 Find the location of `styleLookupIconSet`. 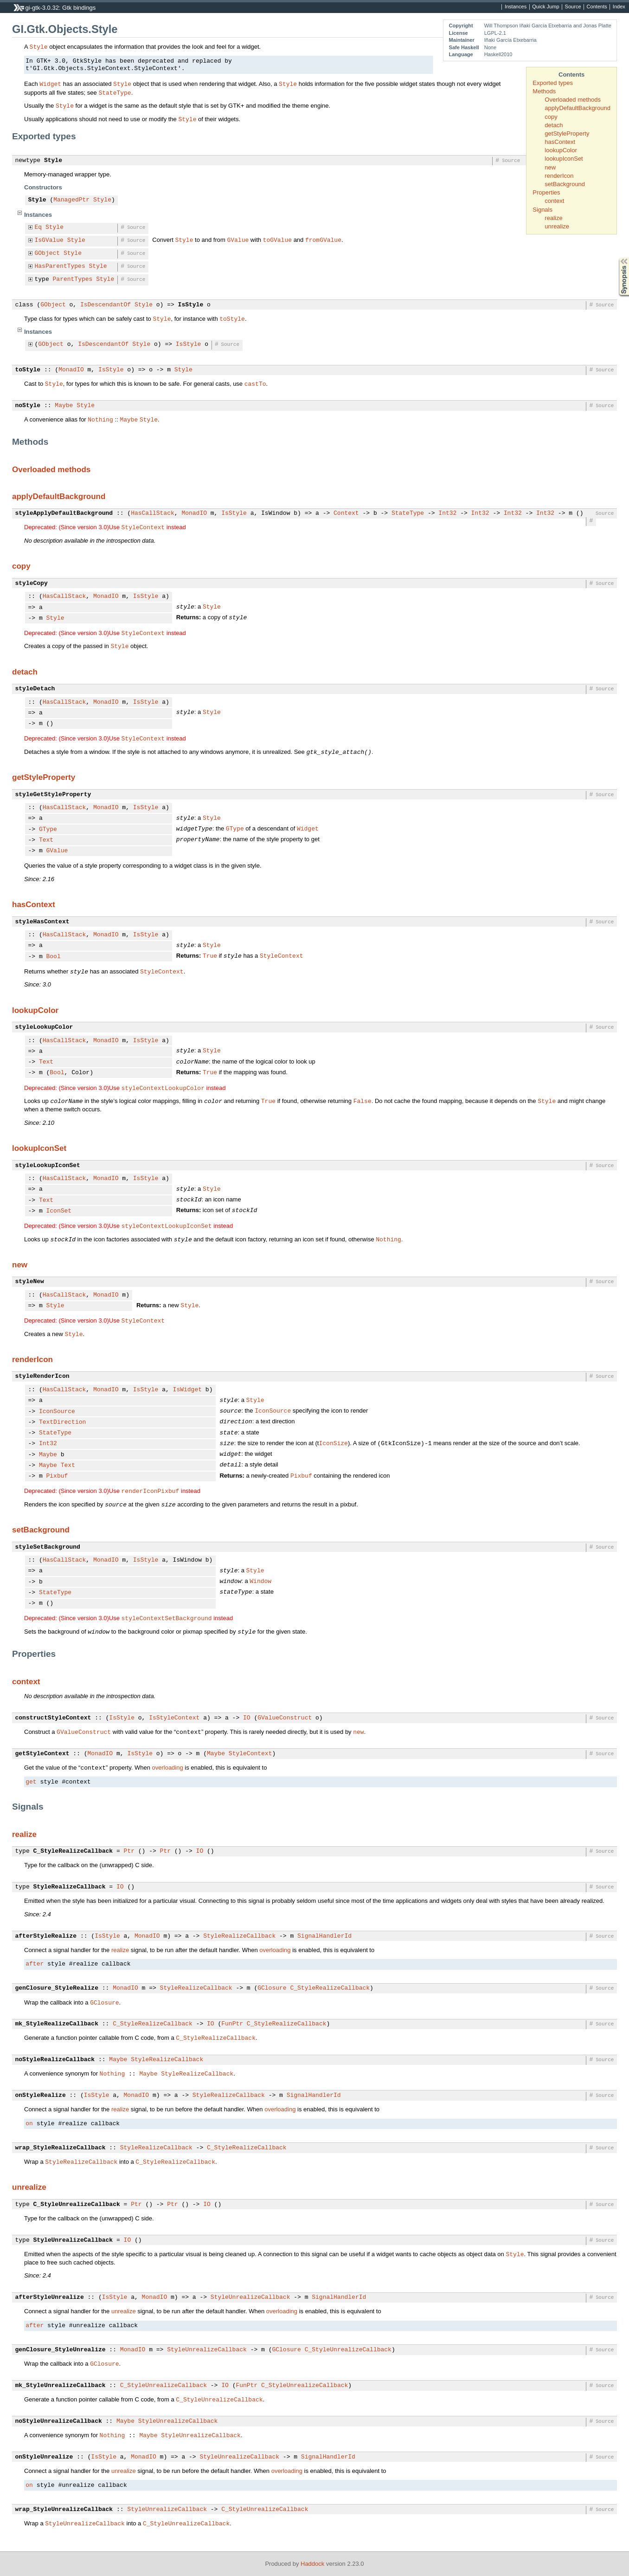

styleLookupIconSet is located at coordinates (47, 1165).